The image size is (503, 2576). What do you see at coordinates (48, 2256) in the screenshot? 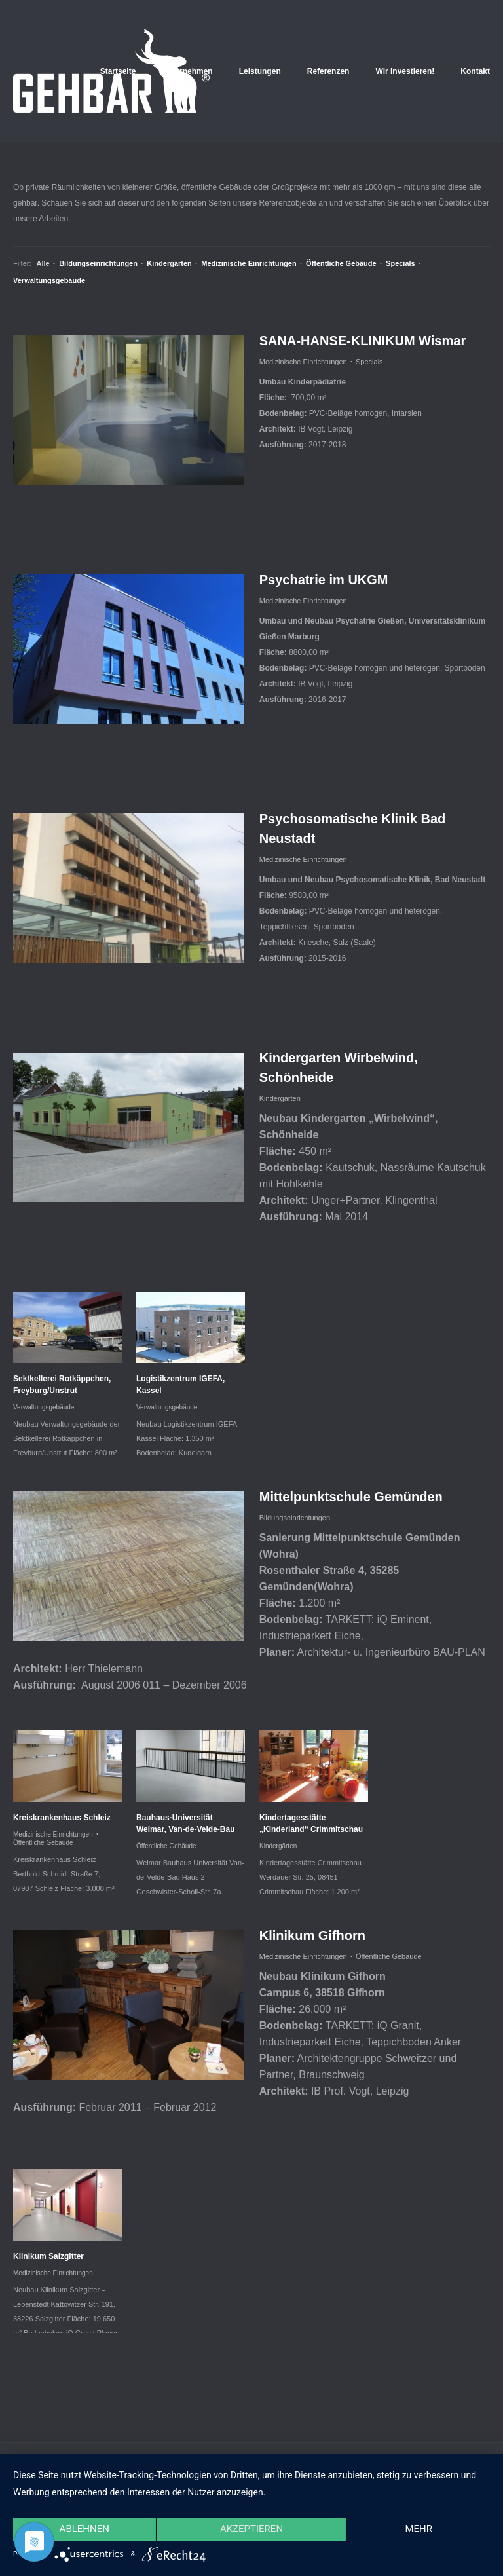
I see `Klinikum Salzgitter` at bounding box center [48, 2256].